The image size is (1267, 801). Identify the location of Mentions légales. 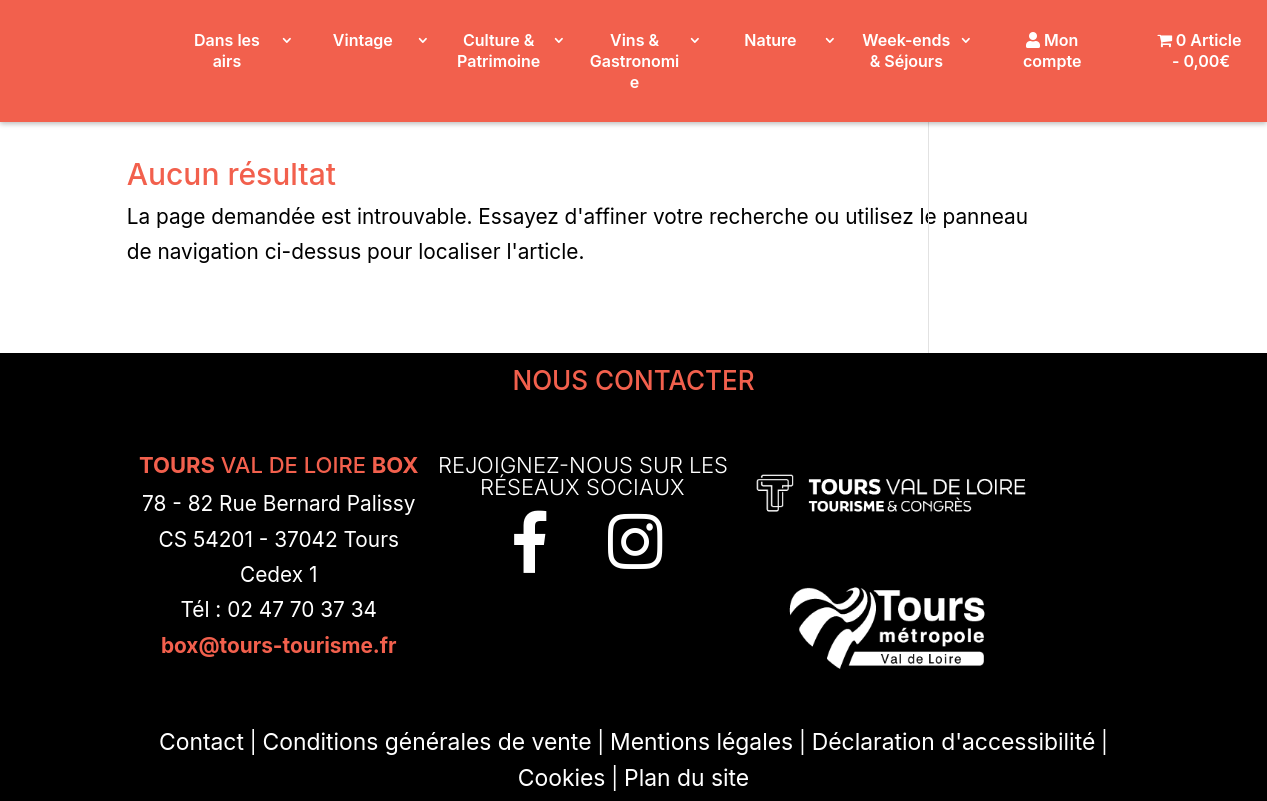
(701, 742).